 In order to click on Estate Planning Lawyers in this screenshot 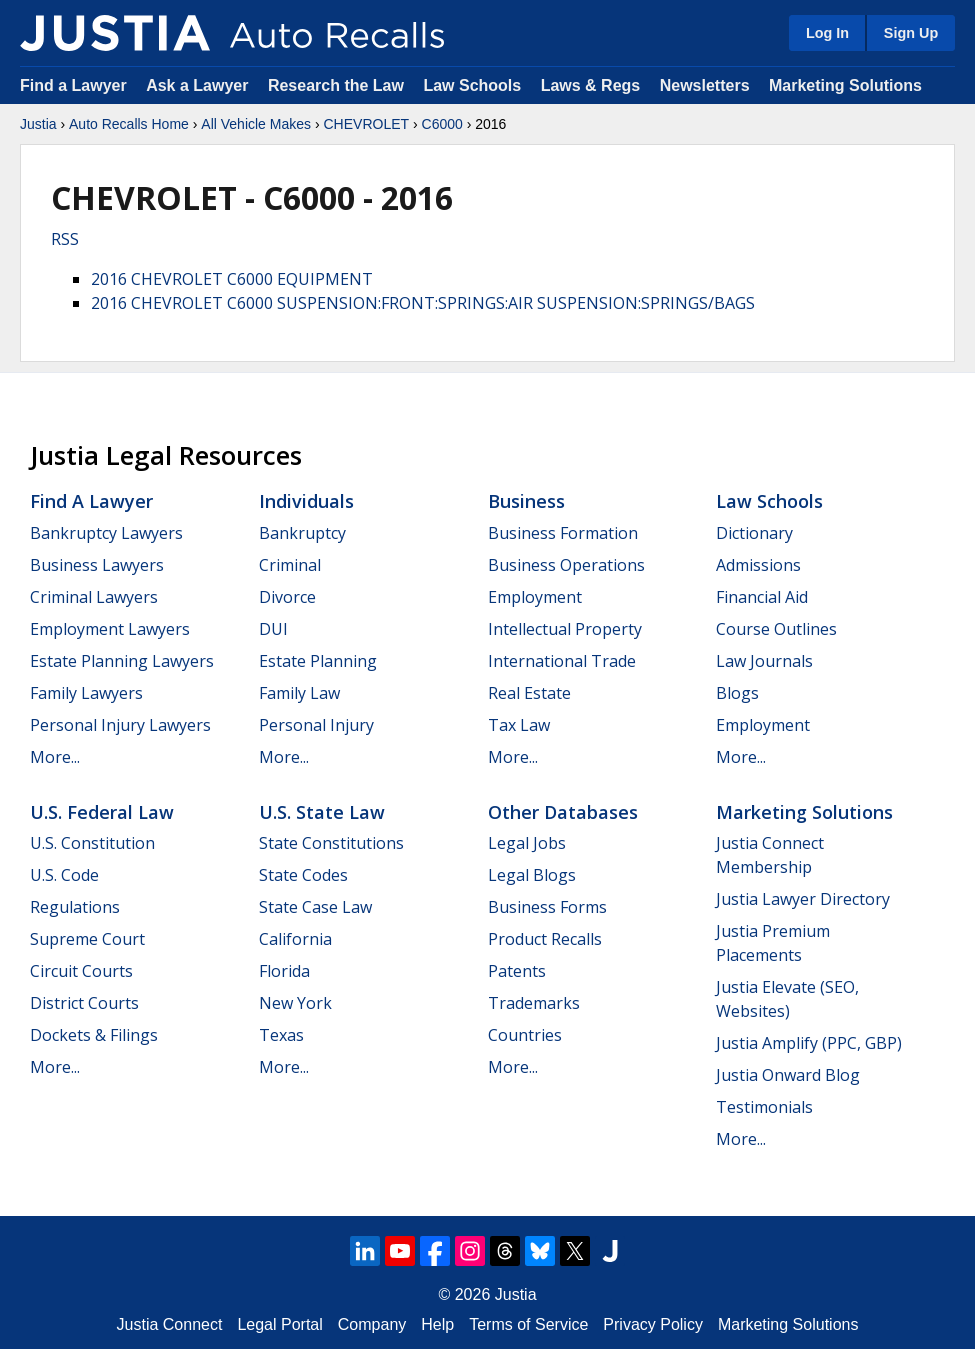, I will do `click(122, 661)`.